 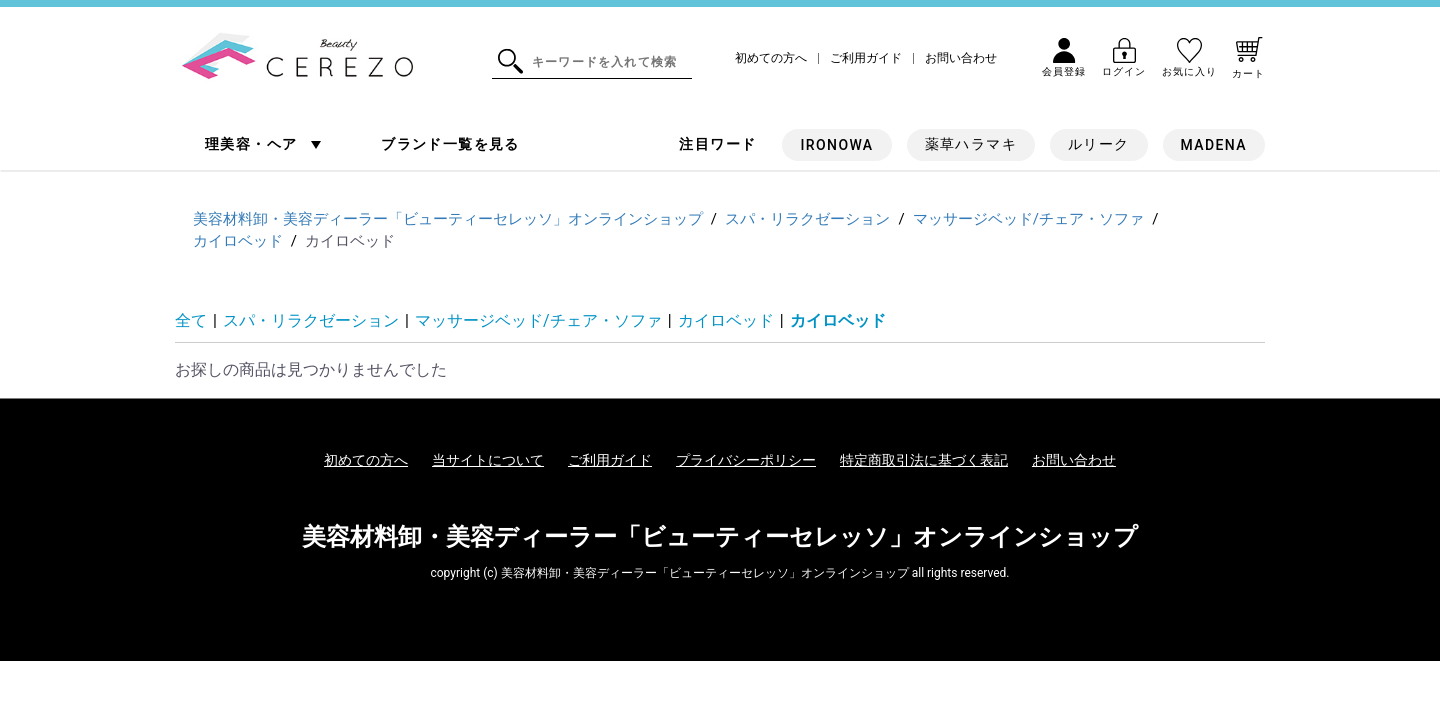 What do you see at coordinates (720, 537) in the screenshot?
I see `美容材料卸・美容ディーラー「ビューティーセレッソ」オンラインショップ` at bounding box center [720, 537].